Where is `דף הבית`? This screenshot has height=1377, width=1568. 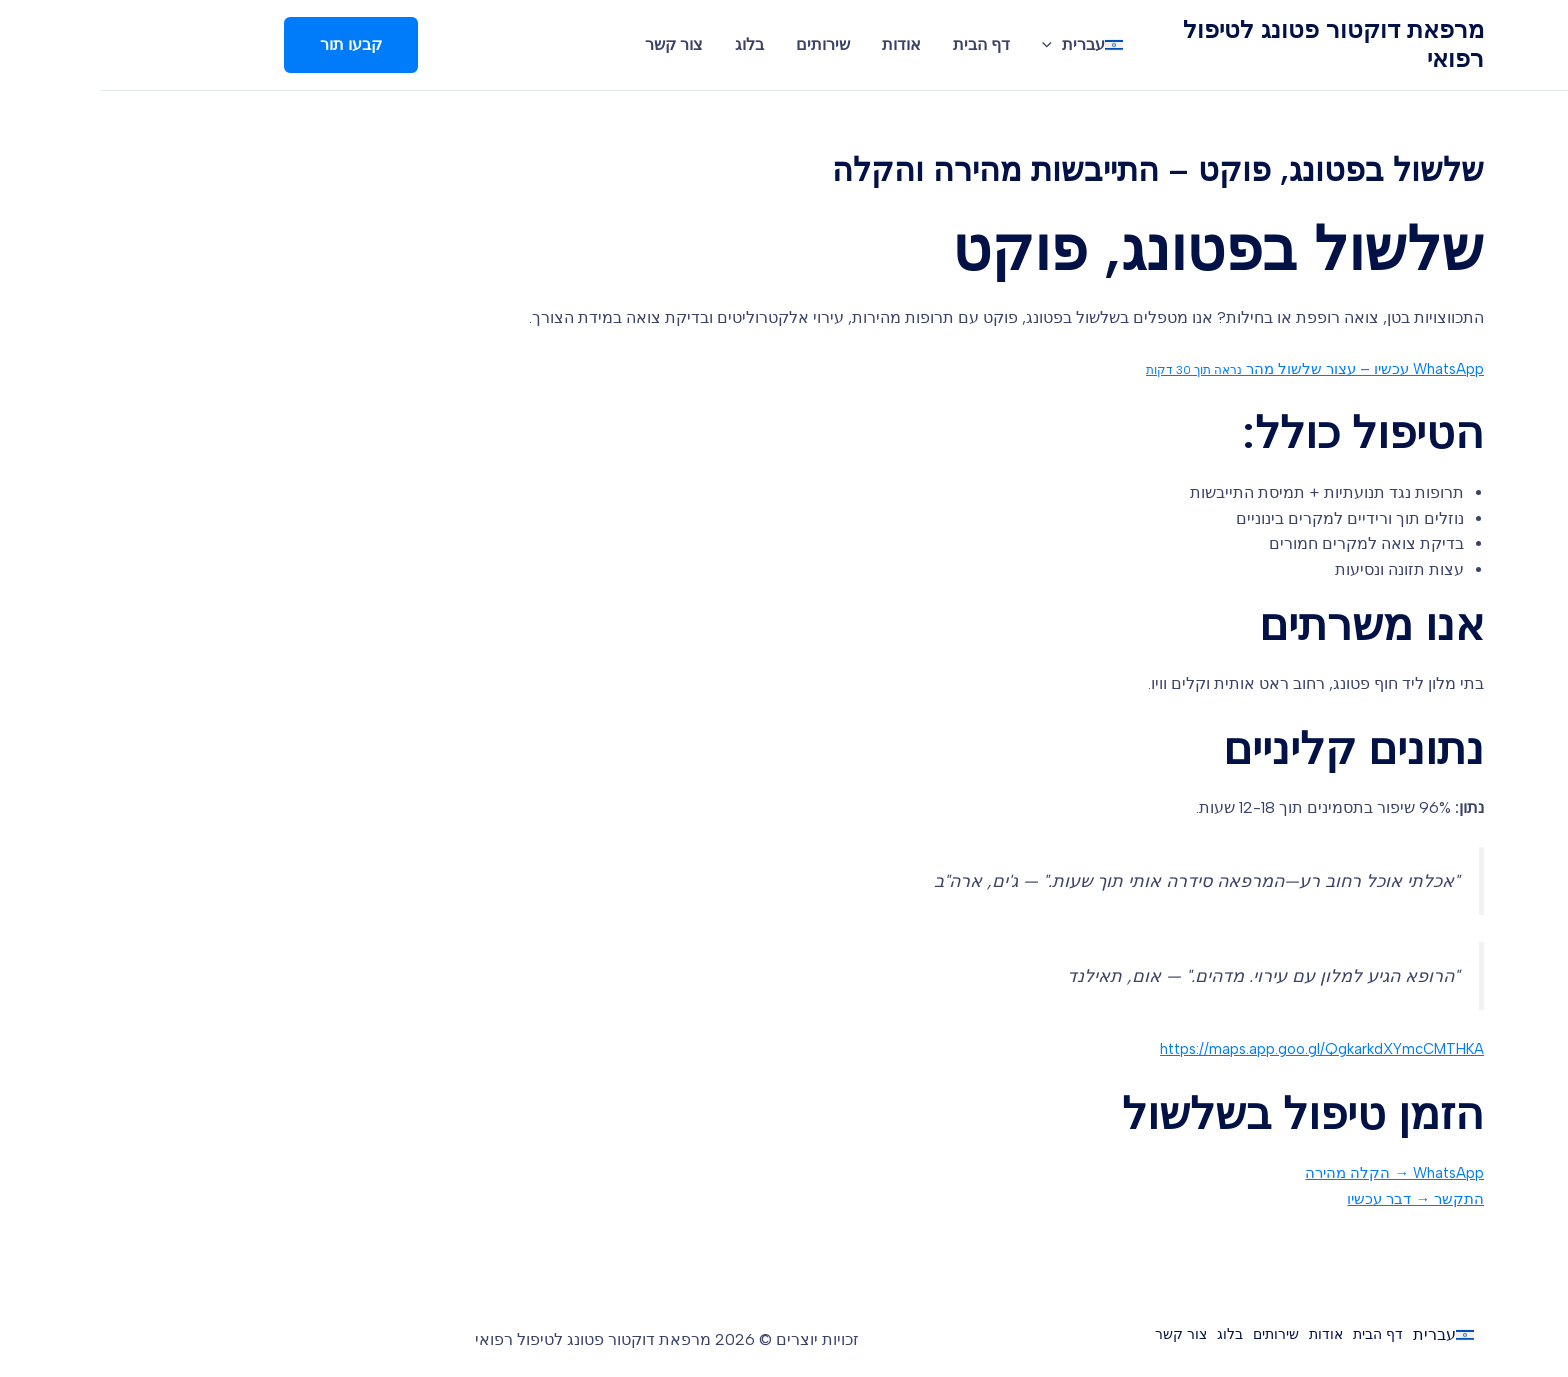 דף הבית is located at coordinates (881, 44).